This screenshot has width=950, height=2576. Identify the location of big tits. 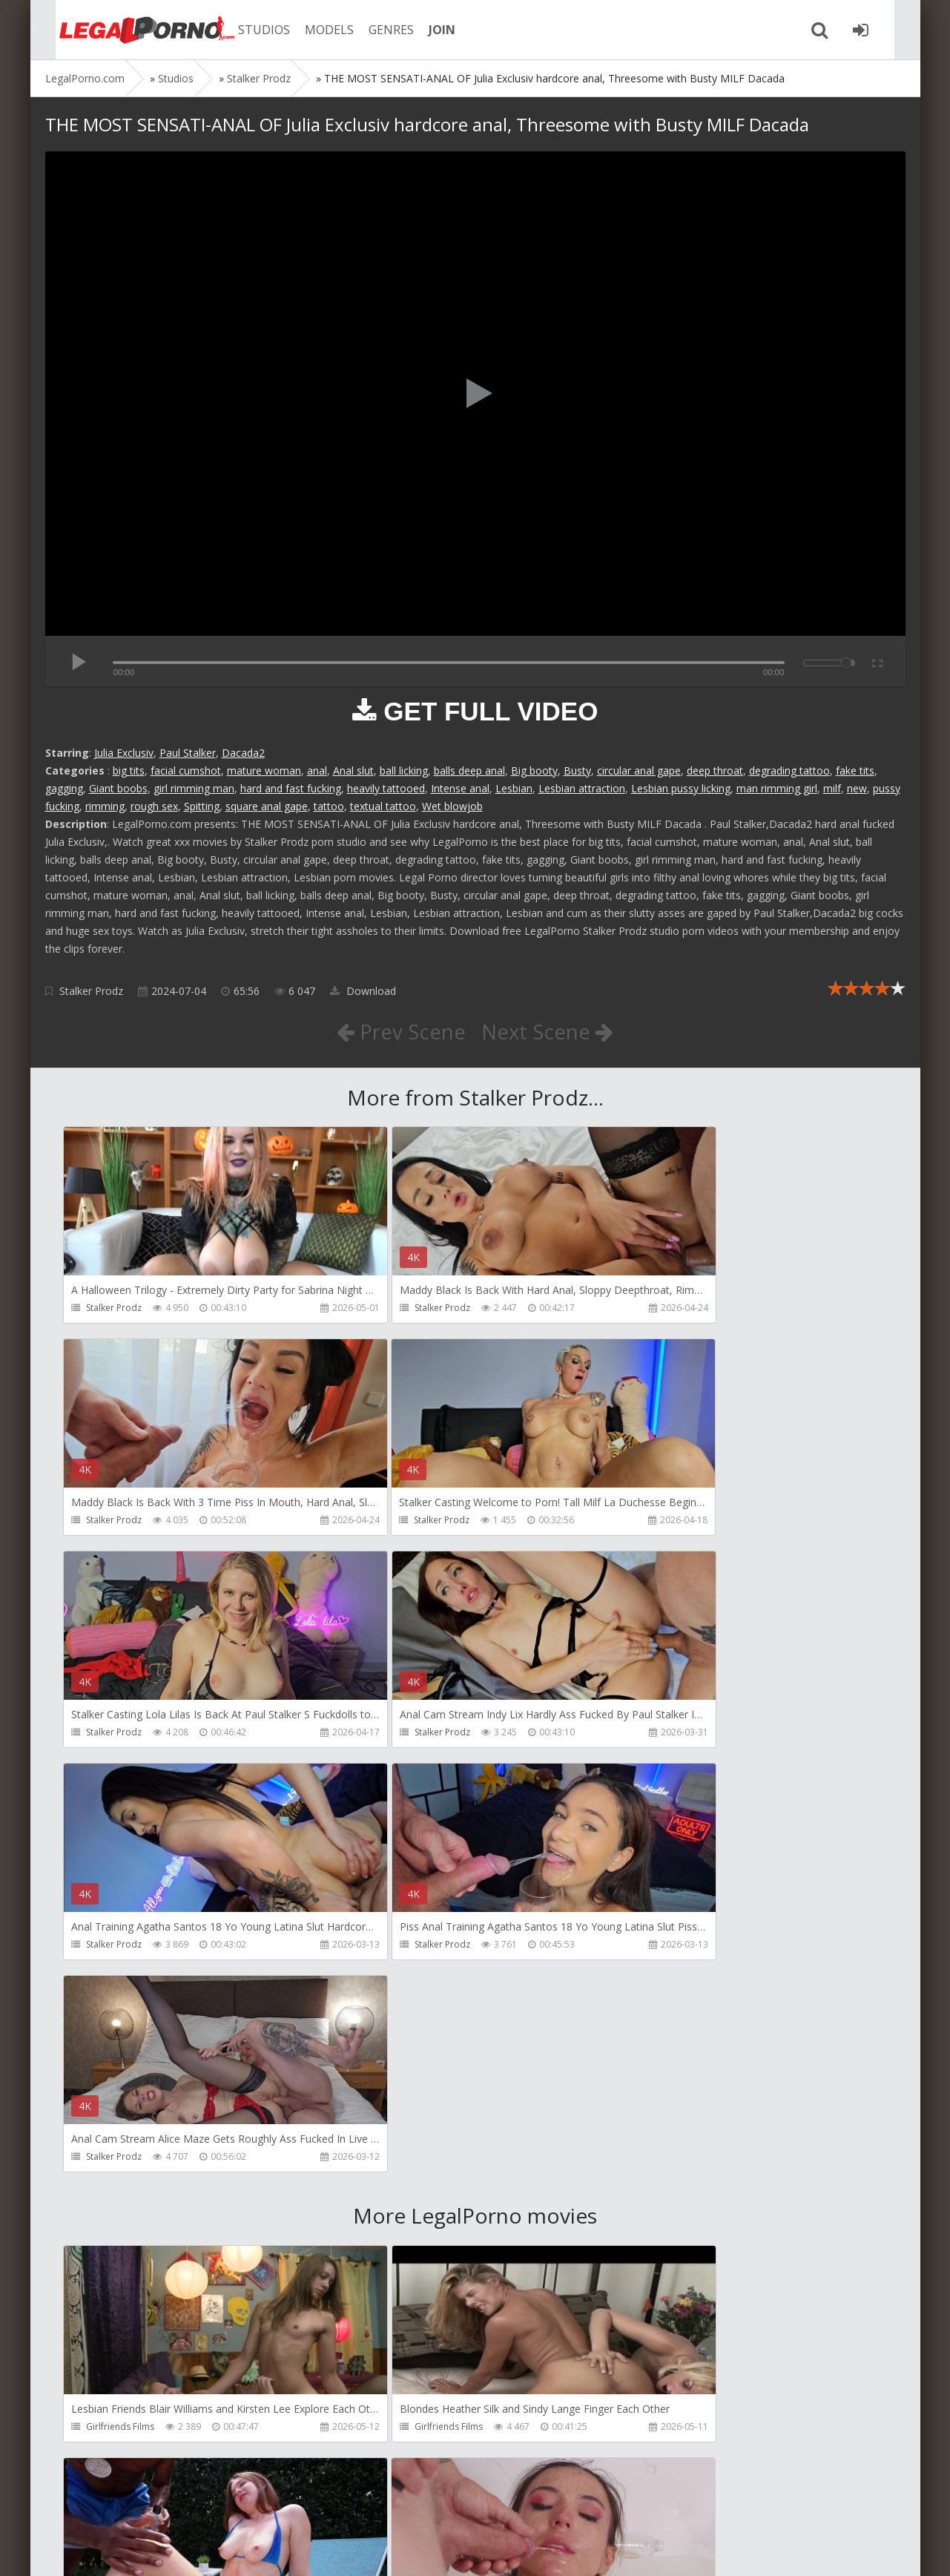
(129, 770).